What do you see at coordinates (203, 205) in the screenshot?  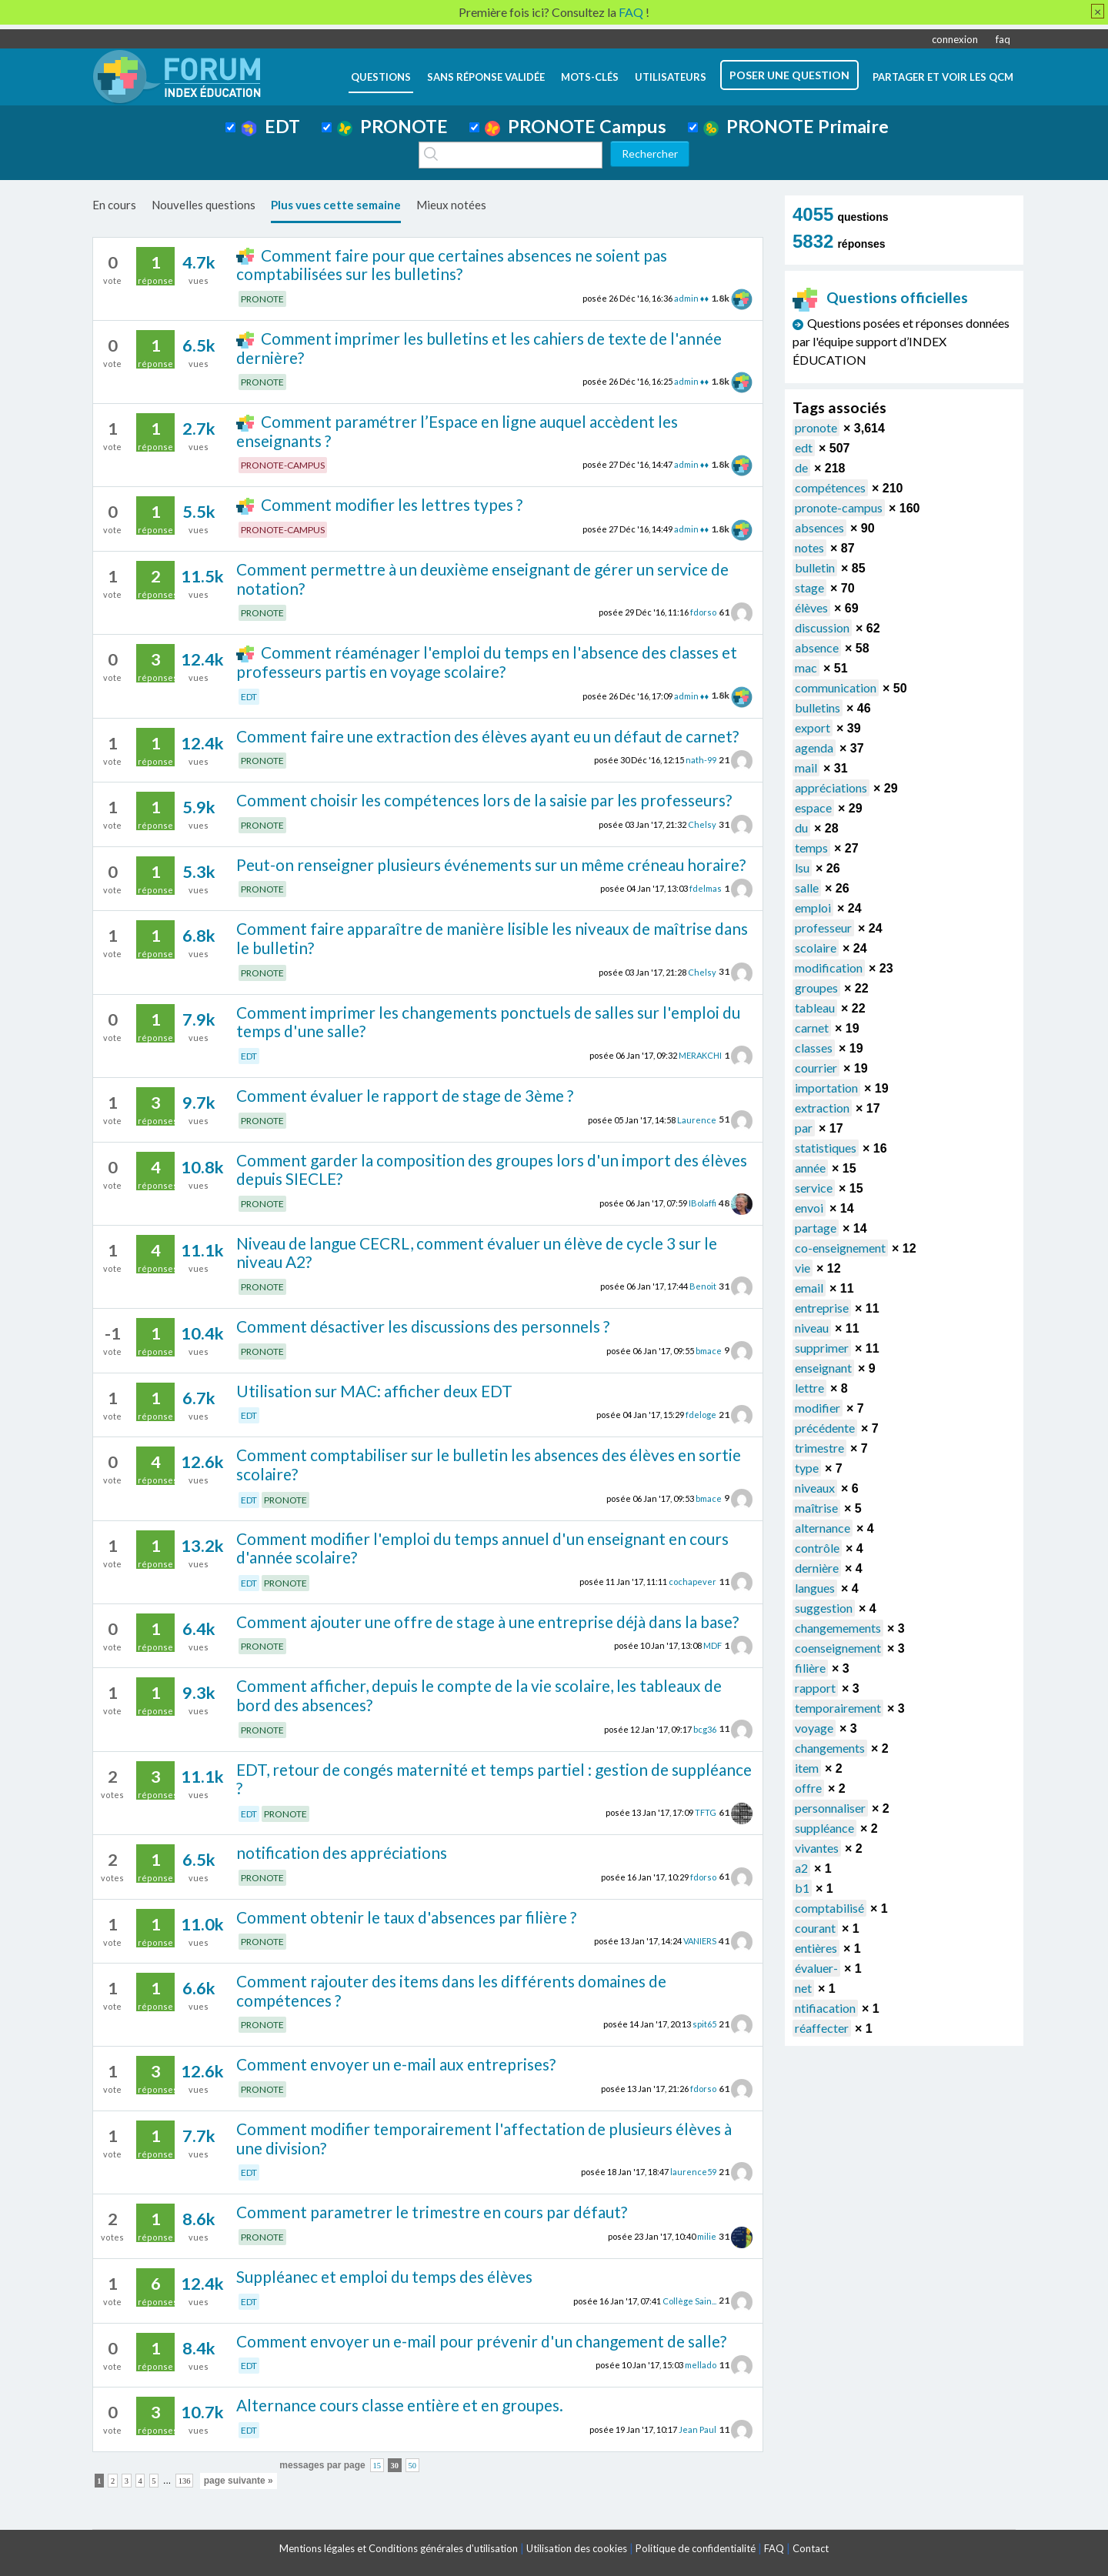 I see `Nouvelles questions` at bounding box center [203, 205].